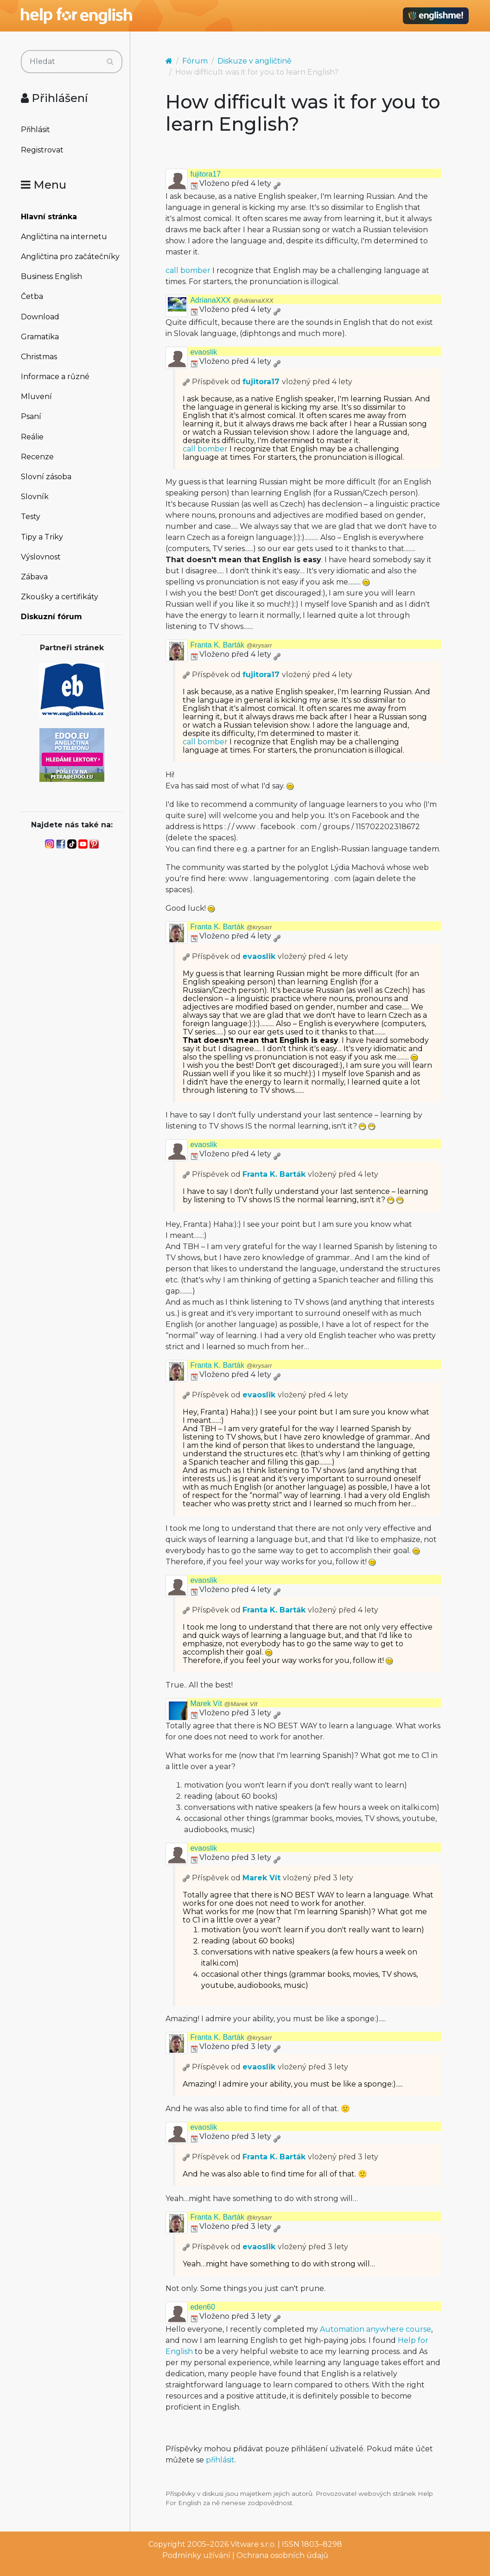  What do you see at coordinates (40, 336) in the screenshot?
I see `Gramatika` at bounding box center [40, 336].